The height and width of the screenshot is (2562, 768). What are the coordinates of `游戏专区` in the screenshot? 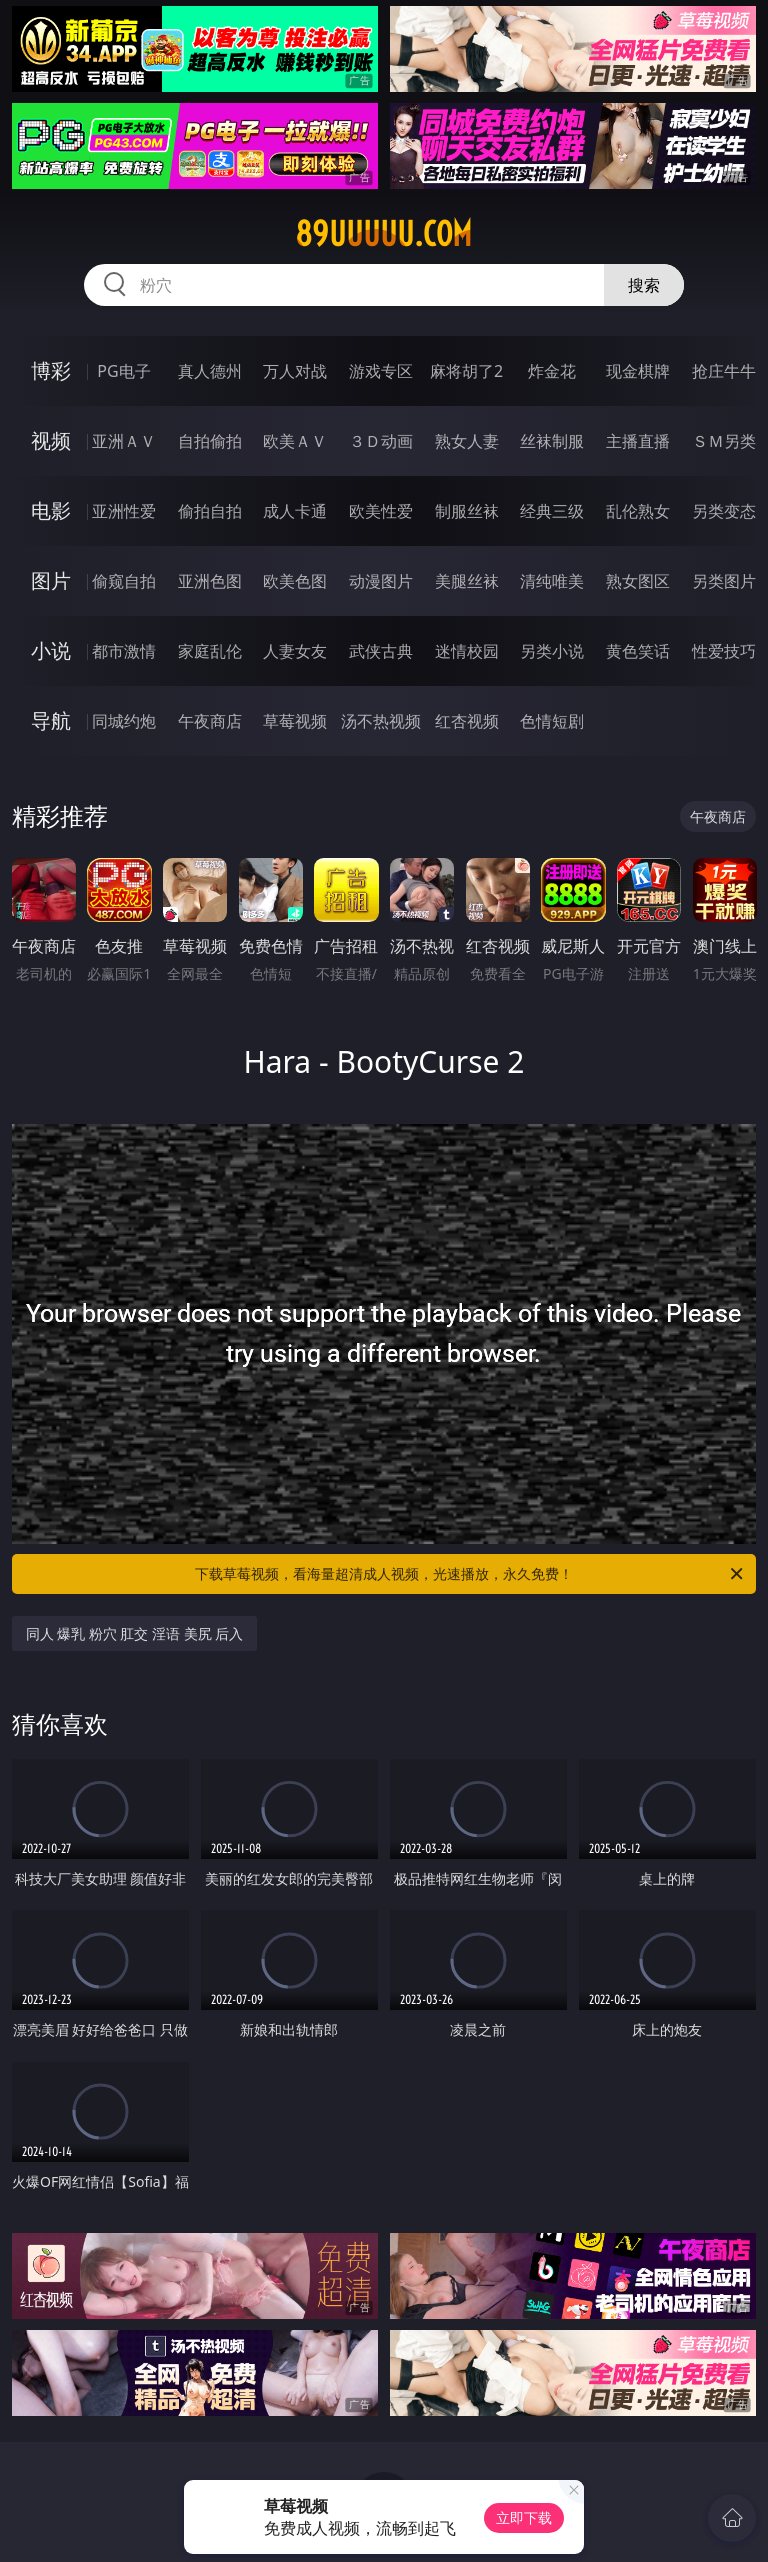 It's located at (381, 371).